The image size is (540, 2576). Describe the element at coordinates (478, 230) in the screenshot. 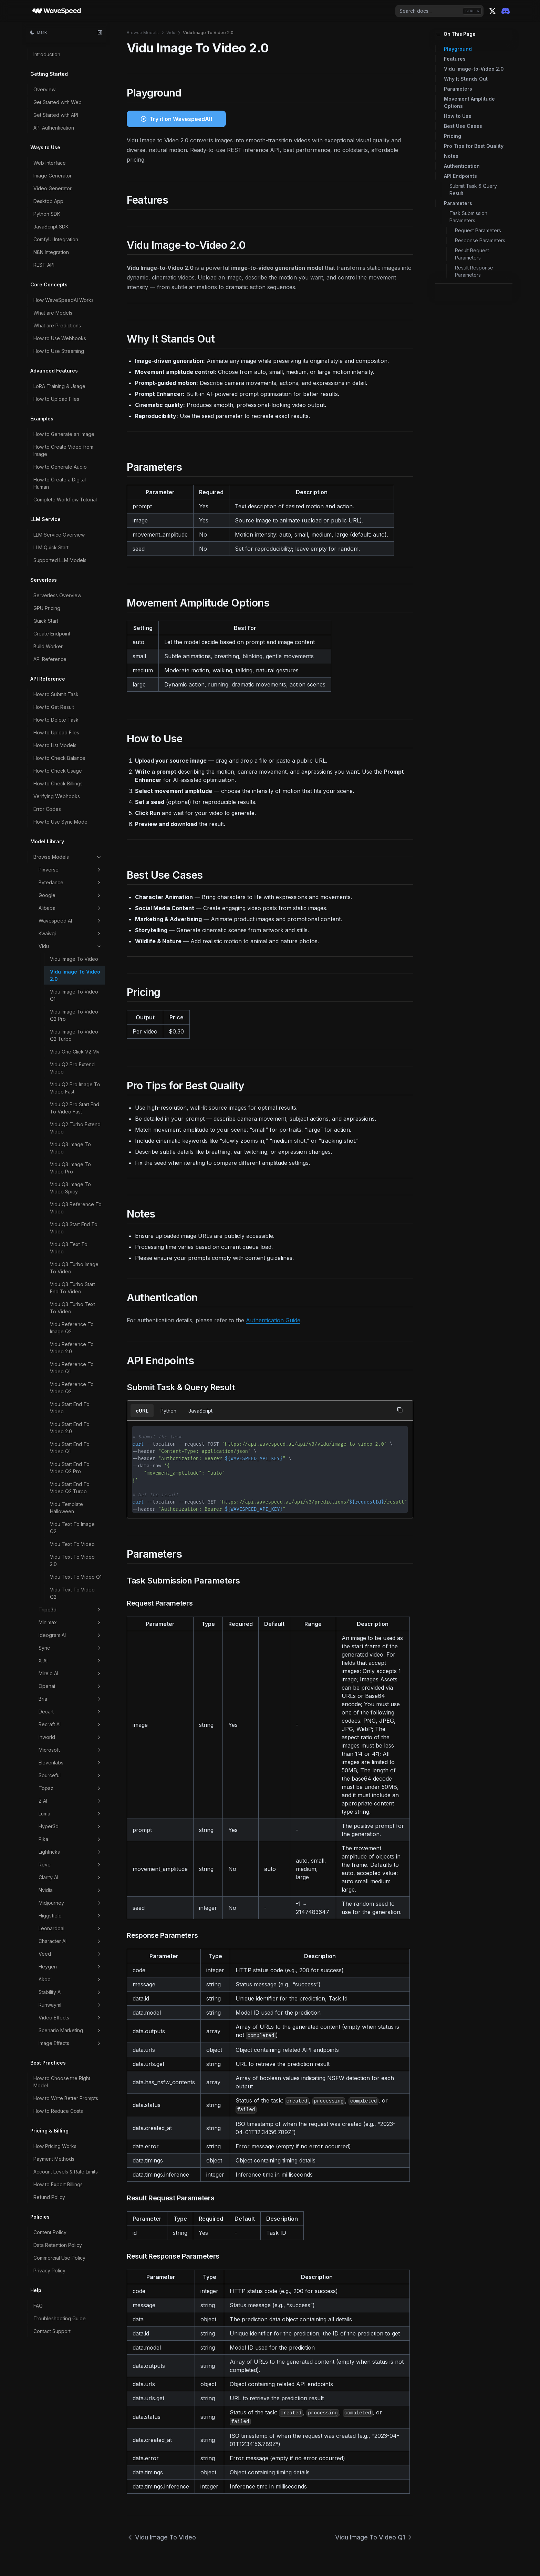

I see `Request Parameters` at that location.